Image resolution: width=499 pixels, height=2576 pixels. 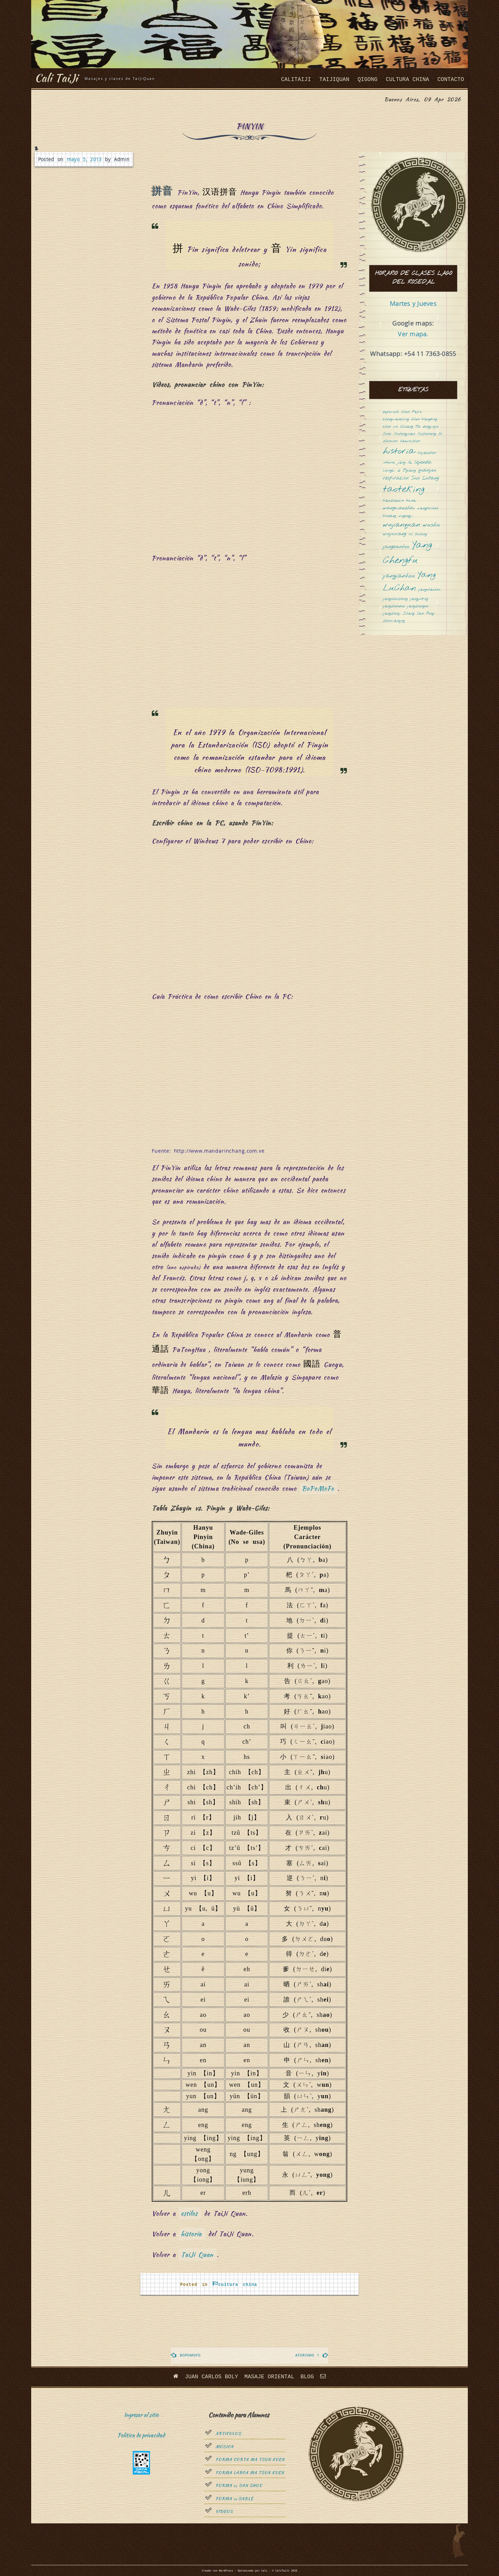 I want to click on Música, so click(x=225, y=2447).